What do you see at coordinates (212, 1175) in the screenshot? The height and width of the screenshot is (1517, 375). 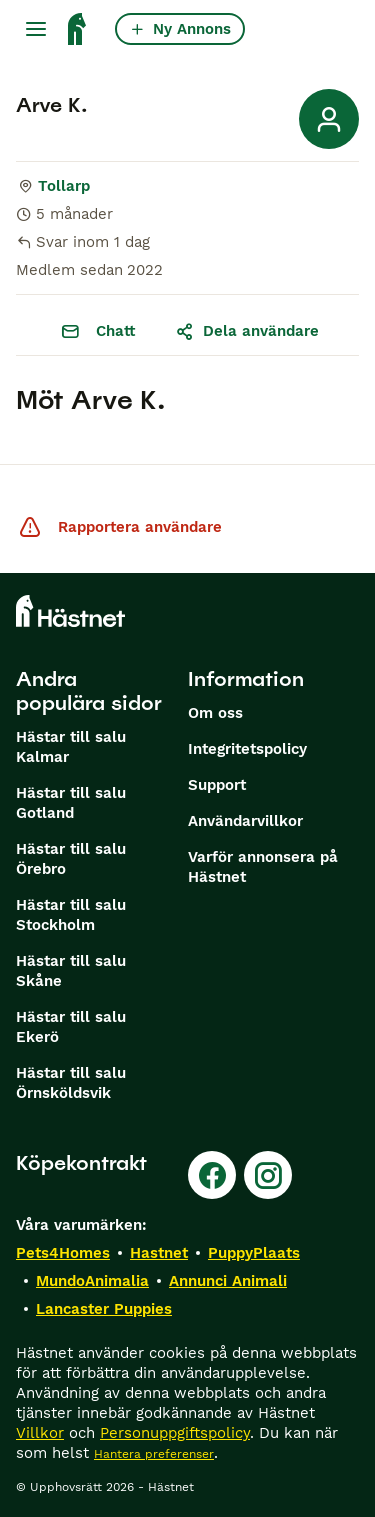 I see `[Facebook]` at bounding box center [212, 1175].